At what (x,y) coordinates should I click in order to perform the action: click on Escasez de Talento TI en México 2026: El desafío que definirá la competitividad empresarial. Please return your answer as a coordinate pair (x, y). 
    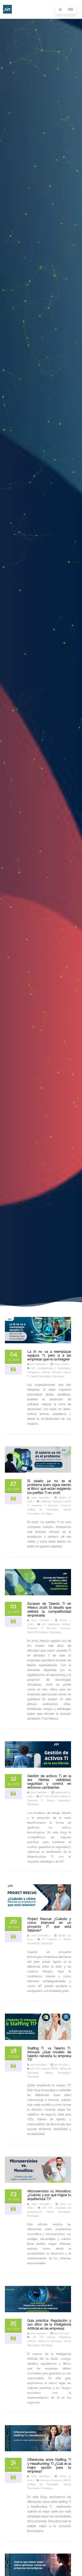
    Looking at the image, I should click on (49, 1609).